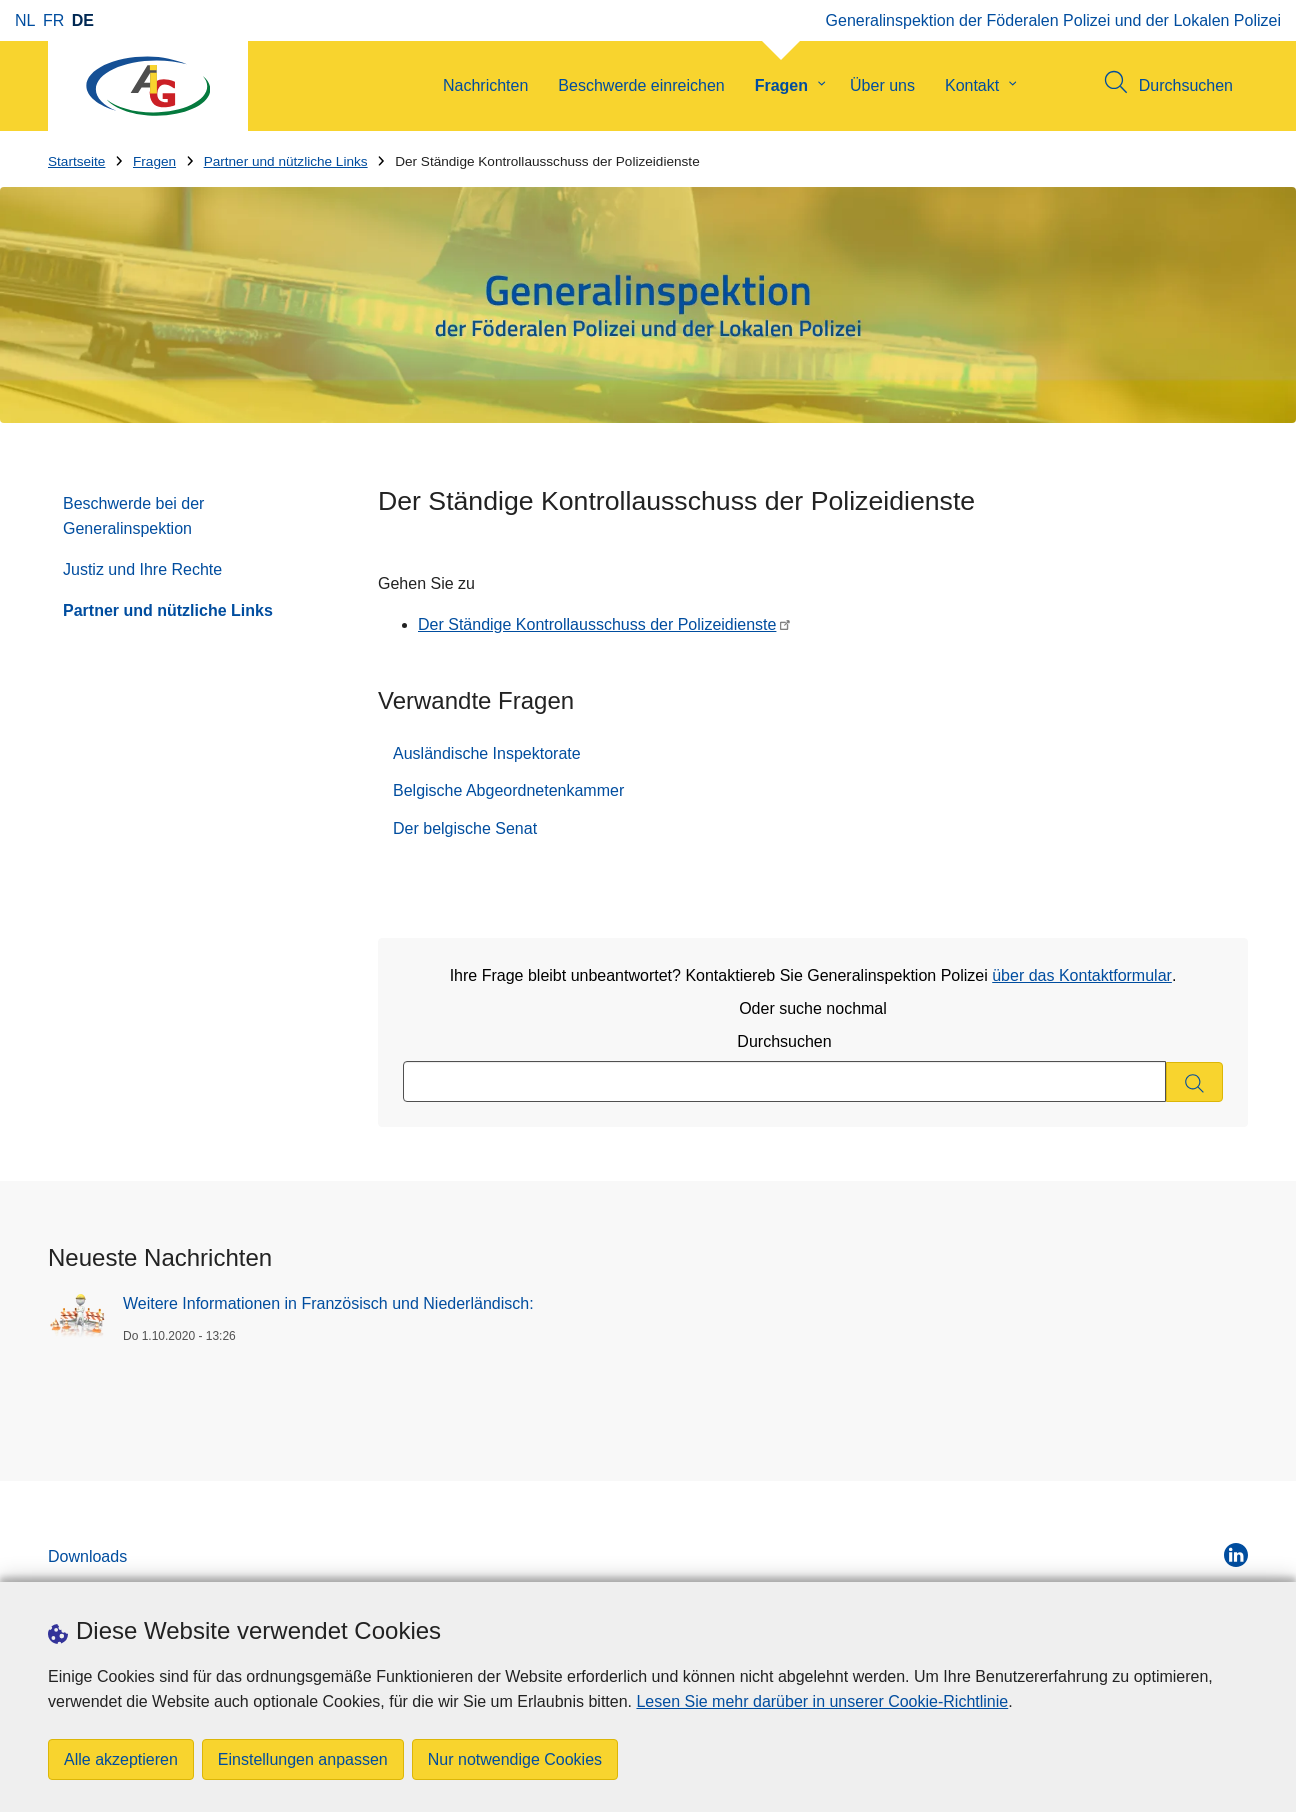  Describe the element at coordinates (972, 85) in the screenshot. I see `Kontakt` at that location.